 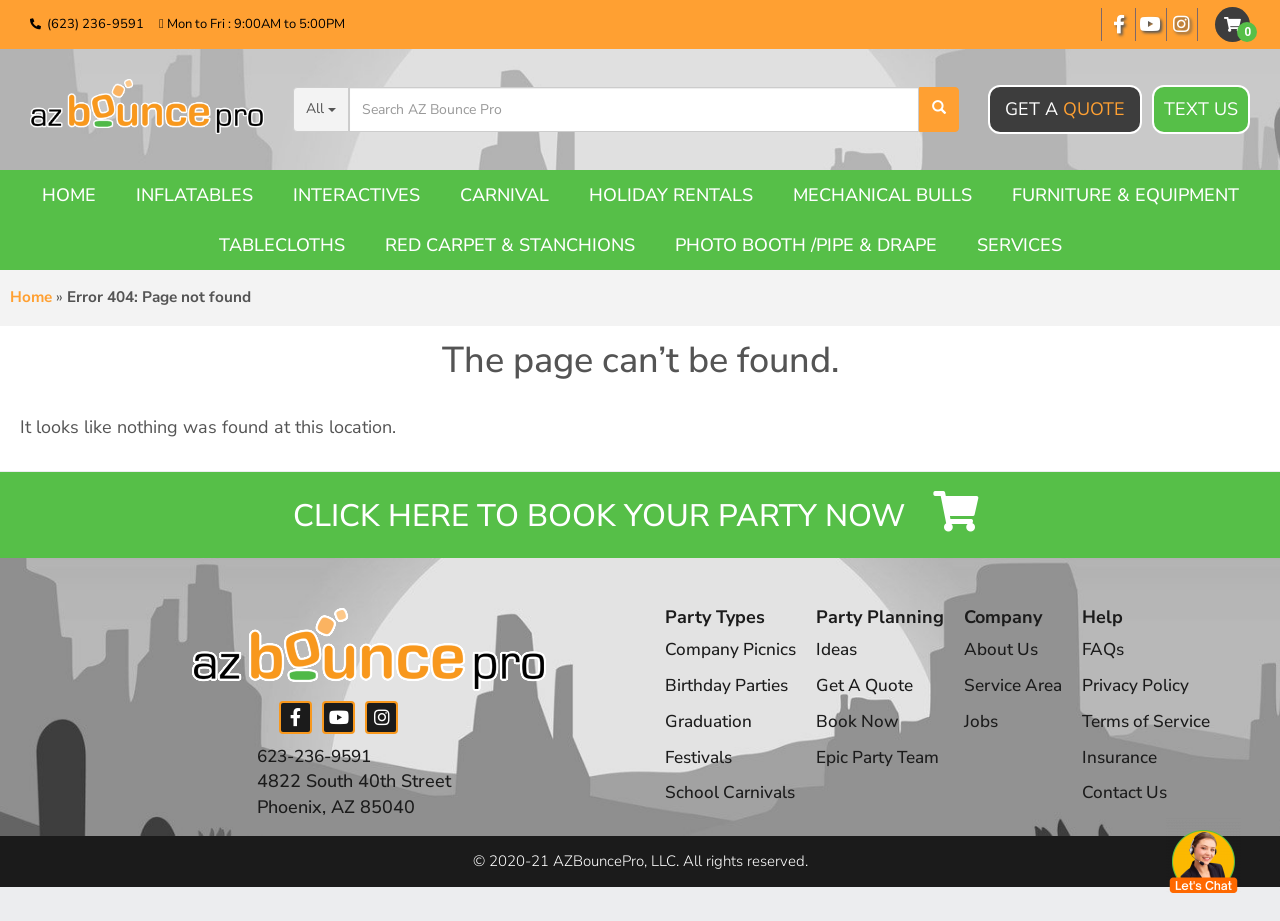 I want to click on About Us, so click(x=1012, y=663).